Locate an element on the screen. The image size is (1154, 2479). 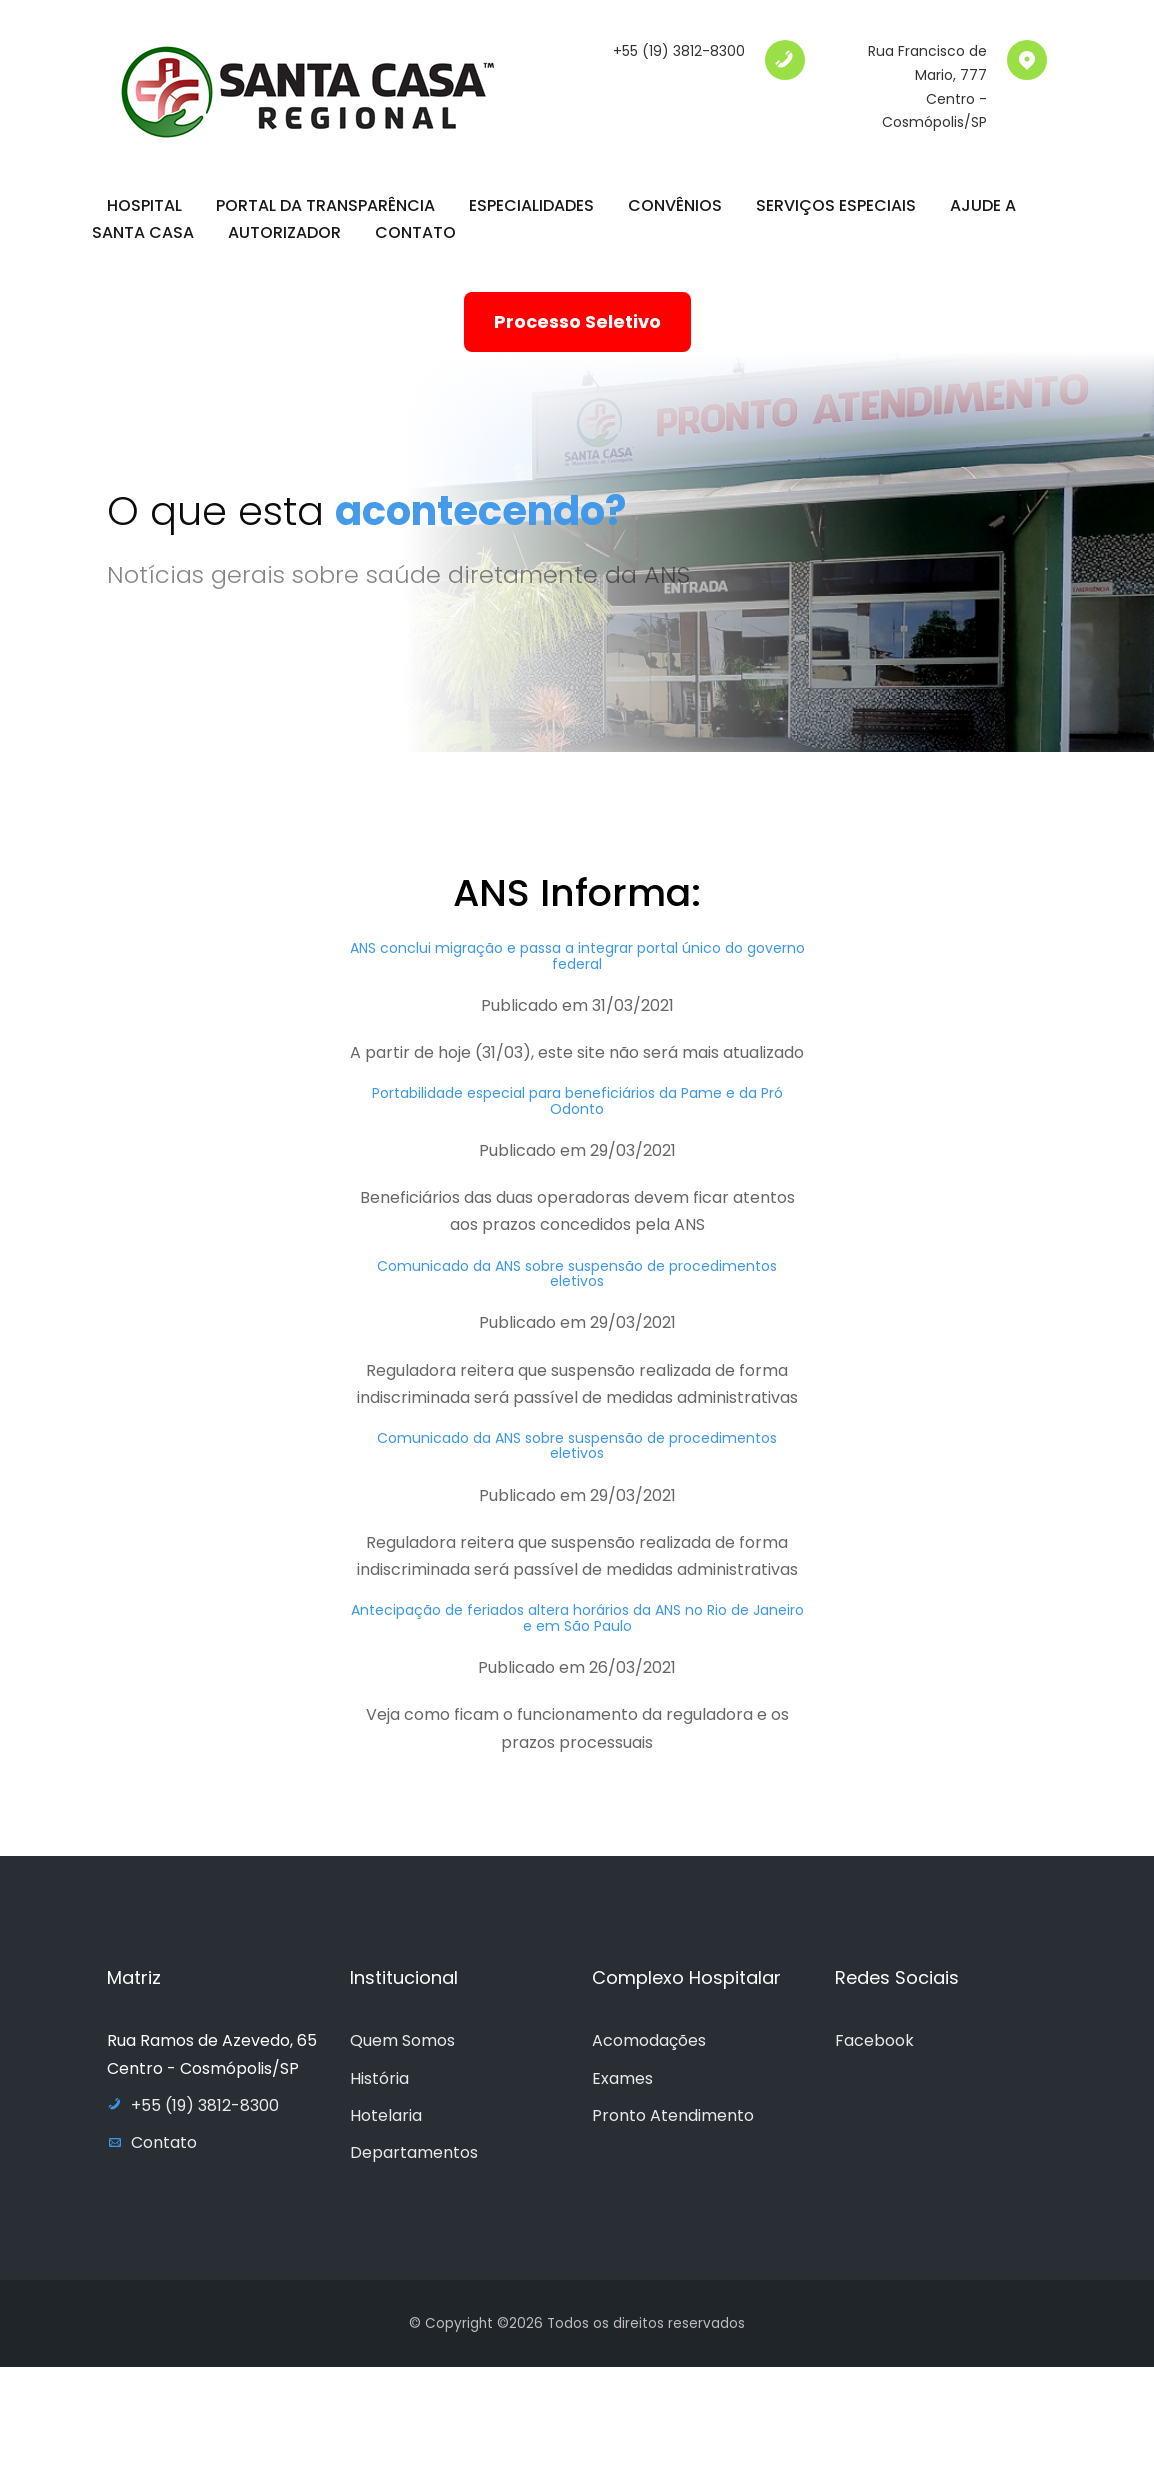
História is located at coordinates (379, 2078).